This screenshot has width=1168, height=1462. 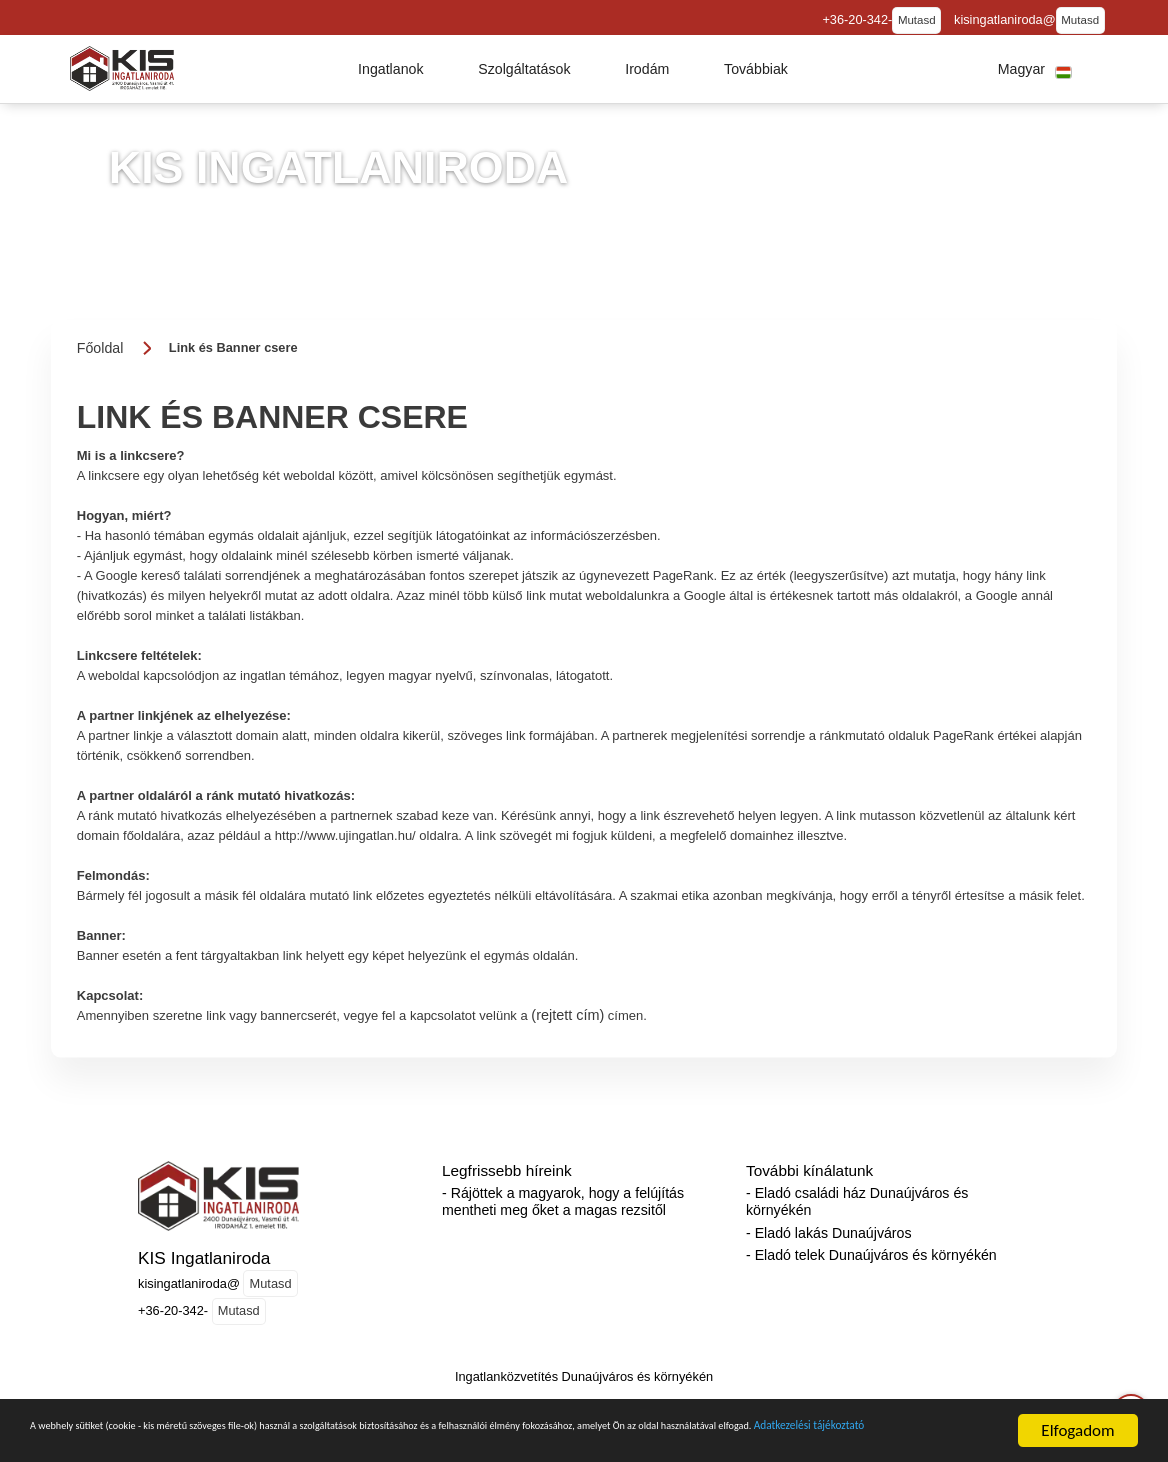 I want to click on KIS Ingatlaniroda, so click(x=204, y=1258).